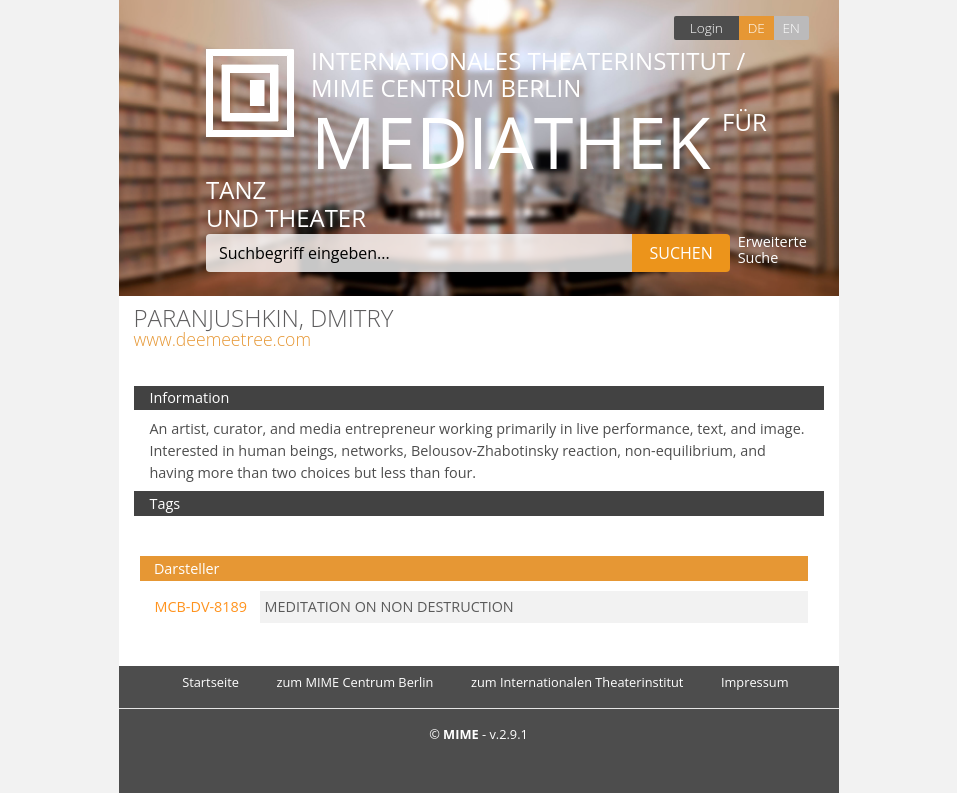 This screenshot has height=793, width=957. I want to click on zum Internationalen Theaterinstitut, so click(577, 682).